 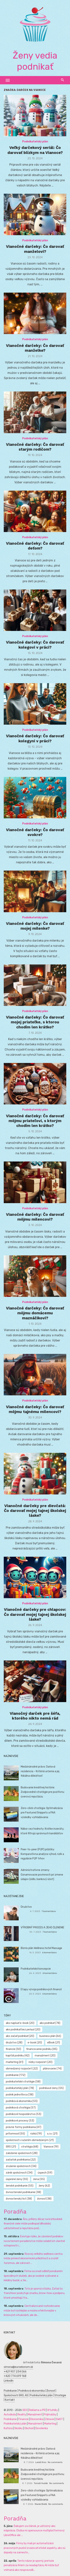 I want to click on Tomáš Hudák, so click(x=41, y=2483).